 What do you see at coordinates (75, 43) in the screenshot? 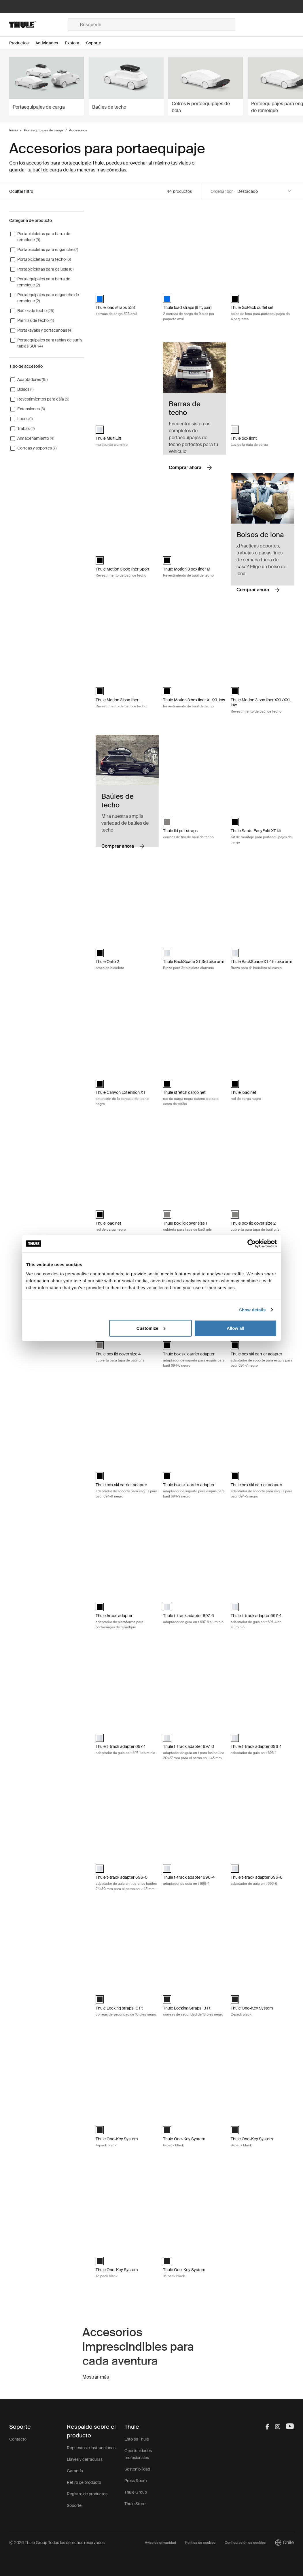
I see `[Open menu Explora]` at bounding box center [75, 43].